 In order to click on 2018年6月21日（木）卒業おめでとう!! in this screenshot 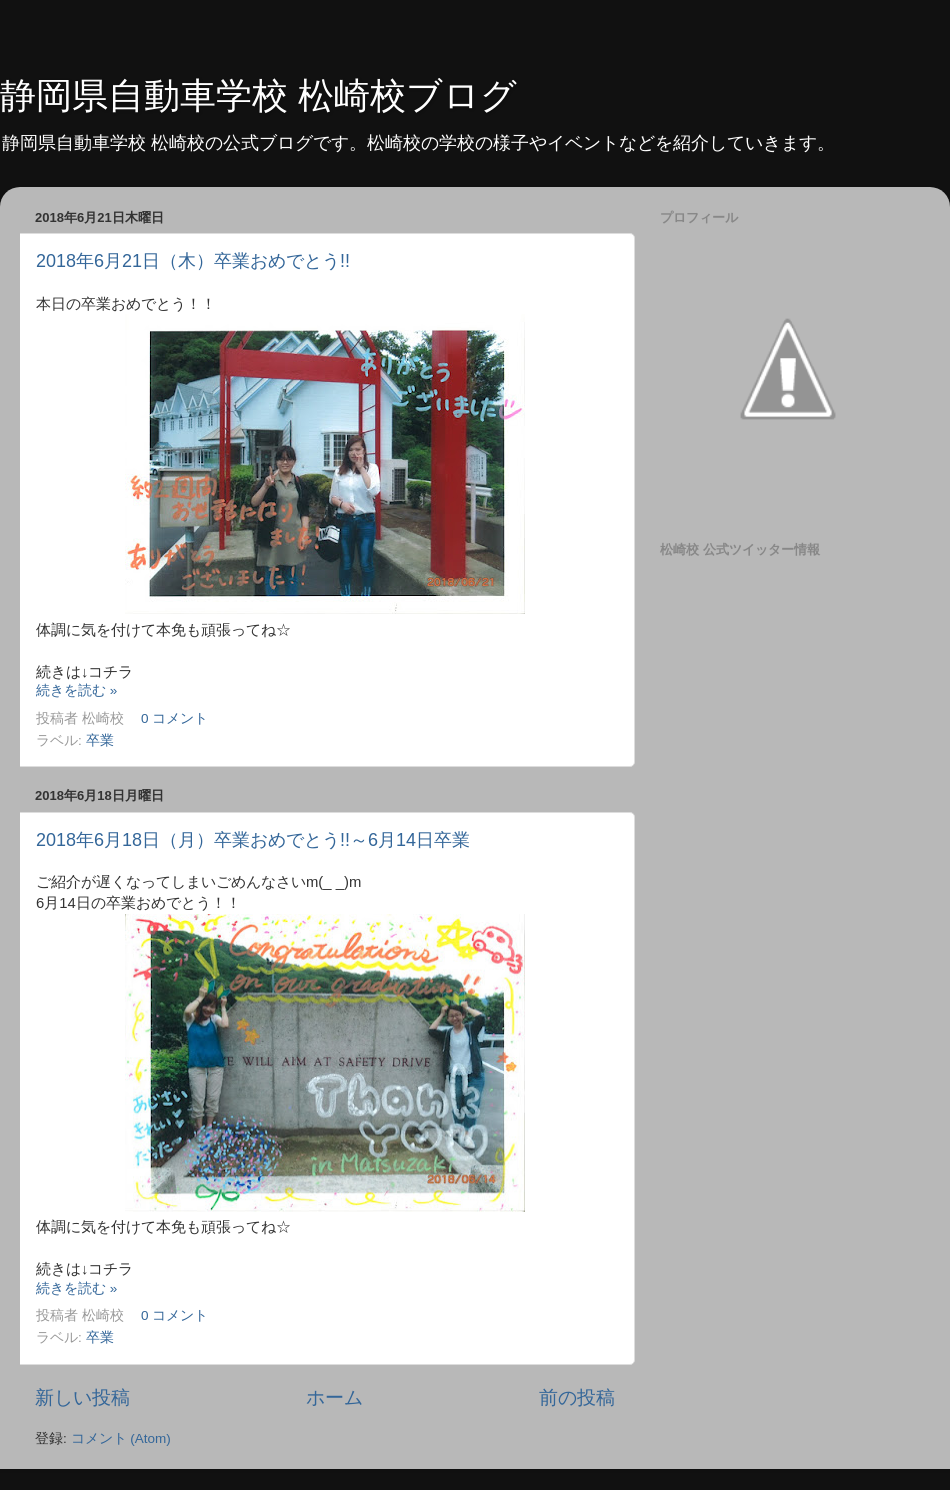, I will do `click(193, 261)`.